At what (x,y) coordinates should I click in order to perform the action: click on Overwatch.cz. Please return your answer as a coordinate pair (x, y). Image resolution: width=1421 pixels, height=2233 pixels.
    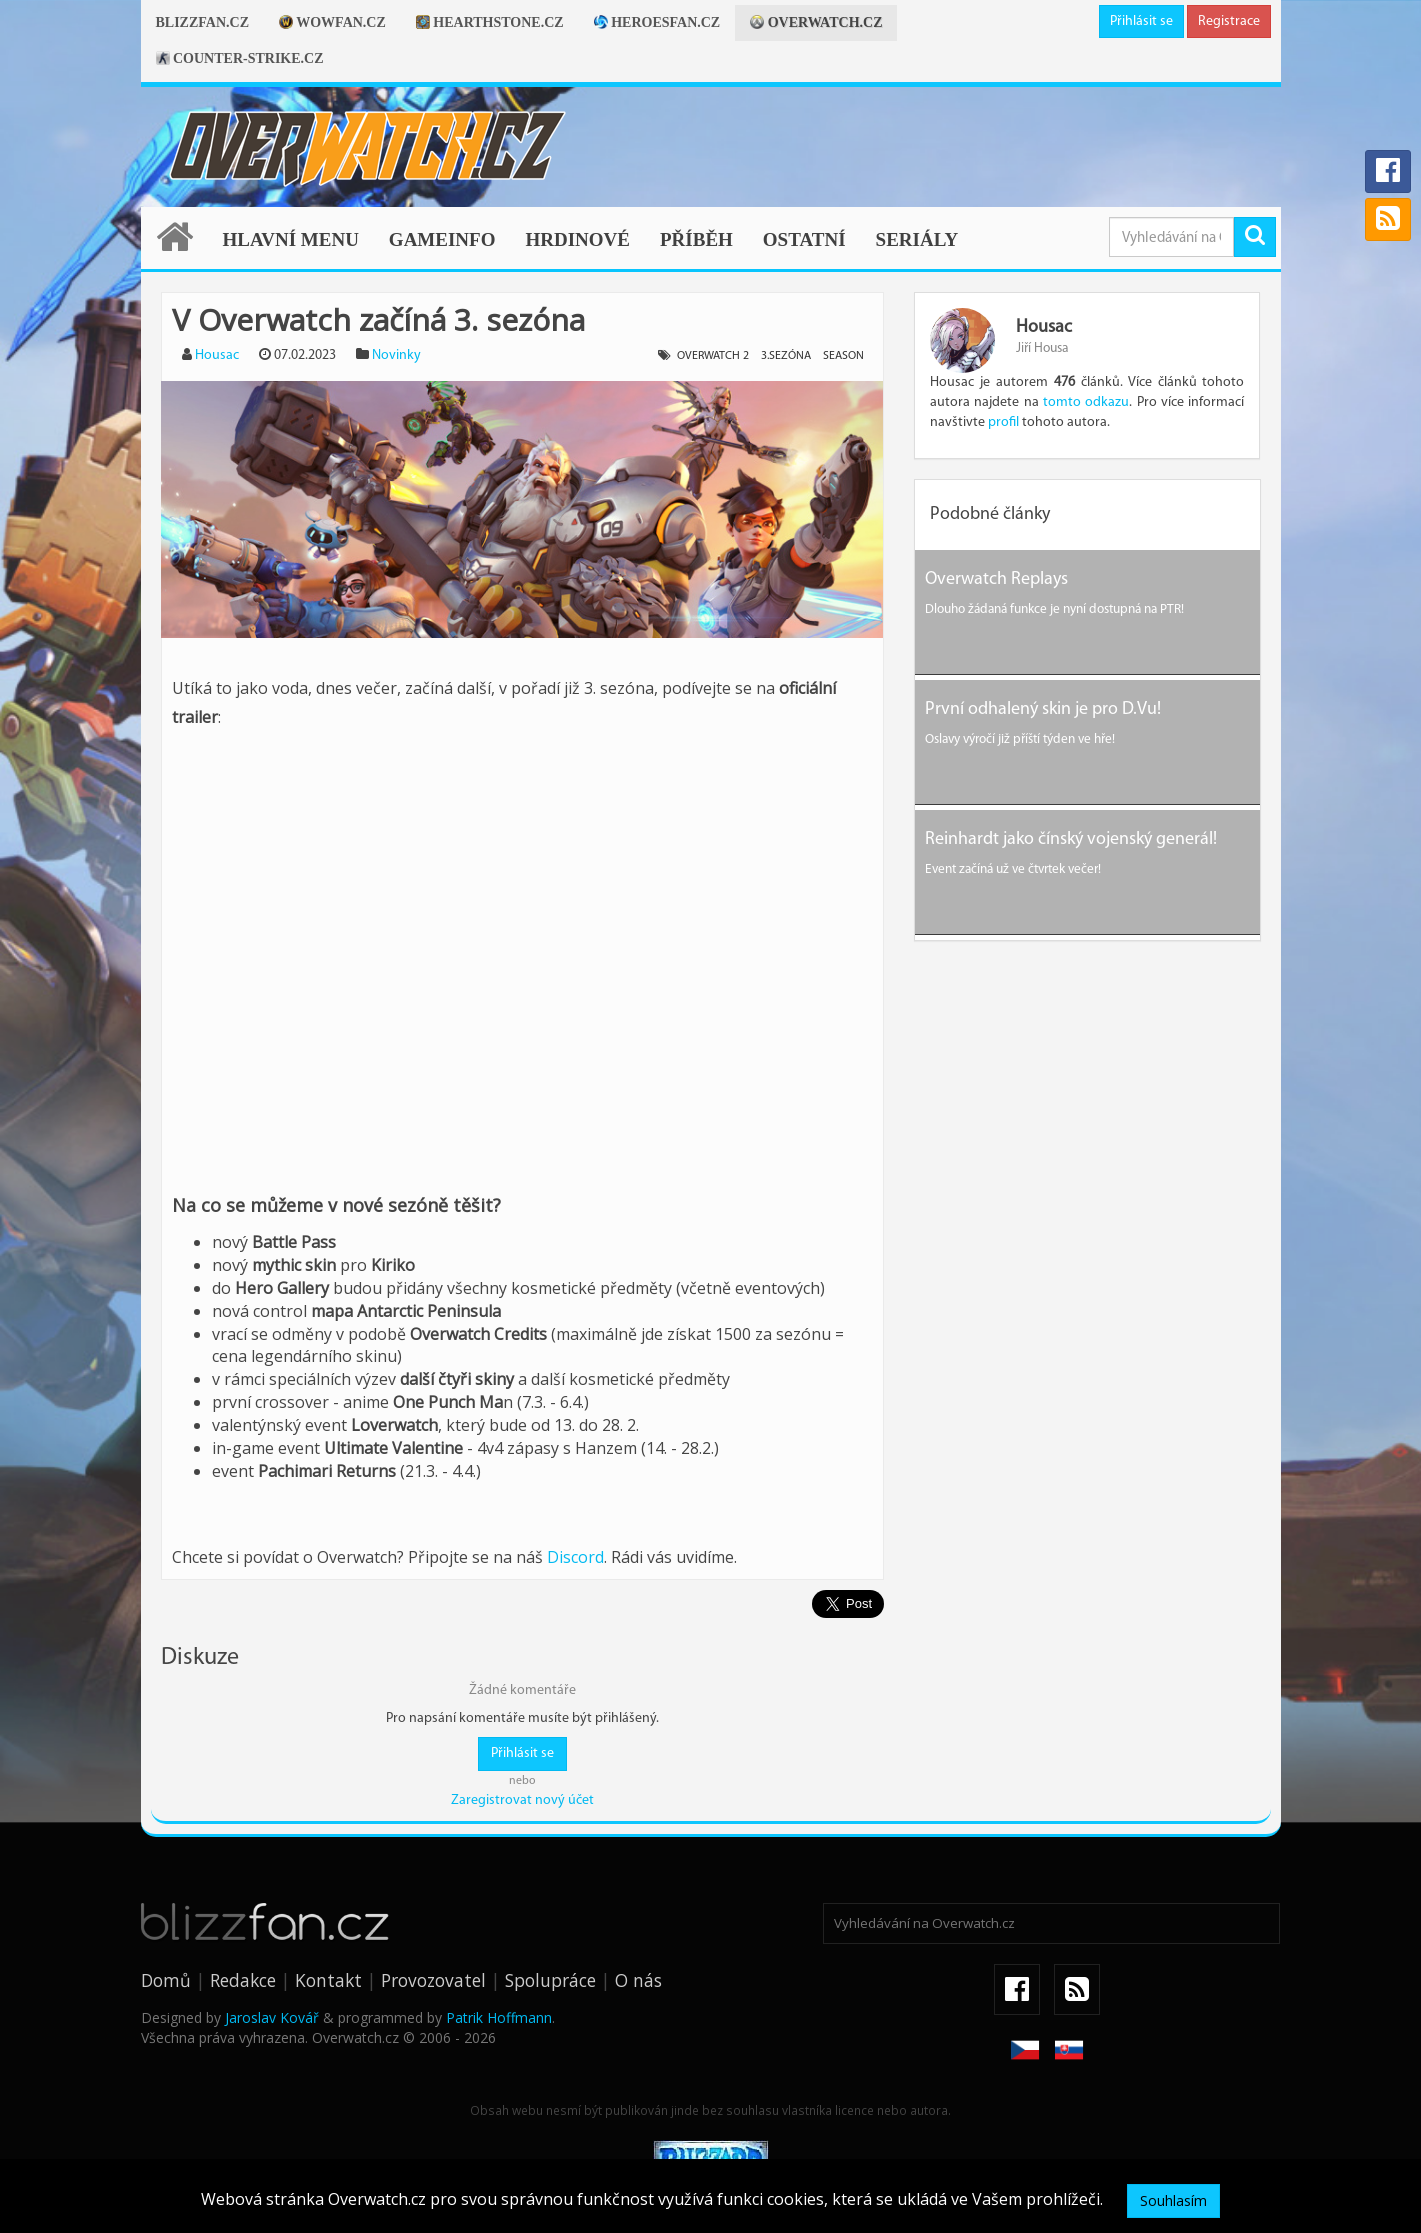
    Looking at the image, I should click on (816, 22).